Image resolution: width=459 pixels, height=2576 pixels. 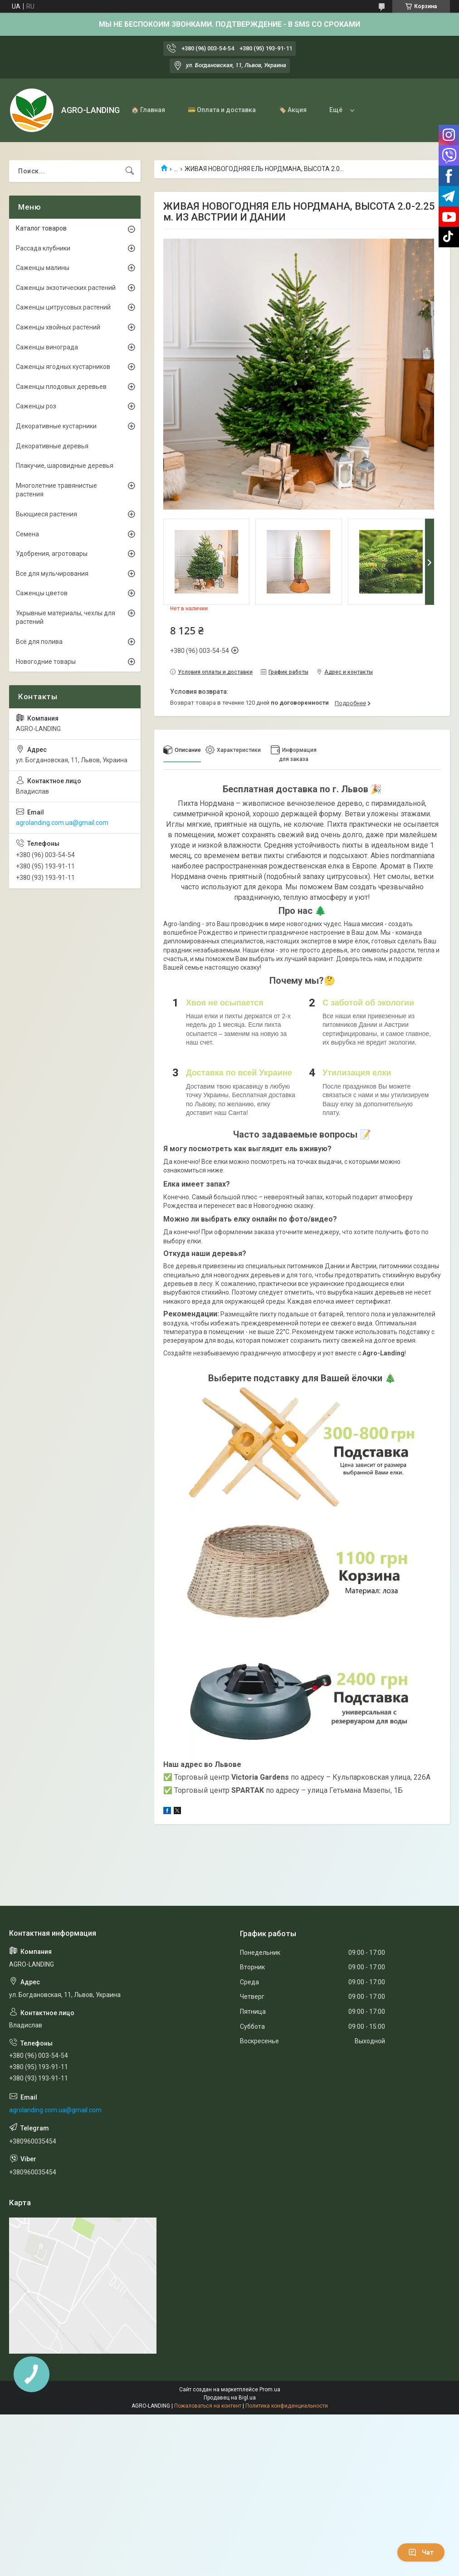 I want to click on Саженцы винограда, so click(x=47, y=347).